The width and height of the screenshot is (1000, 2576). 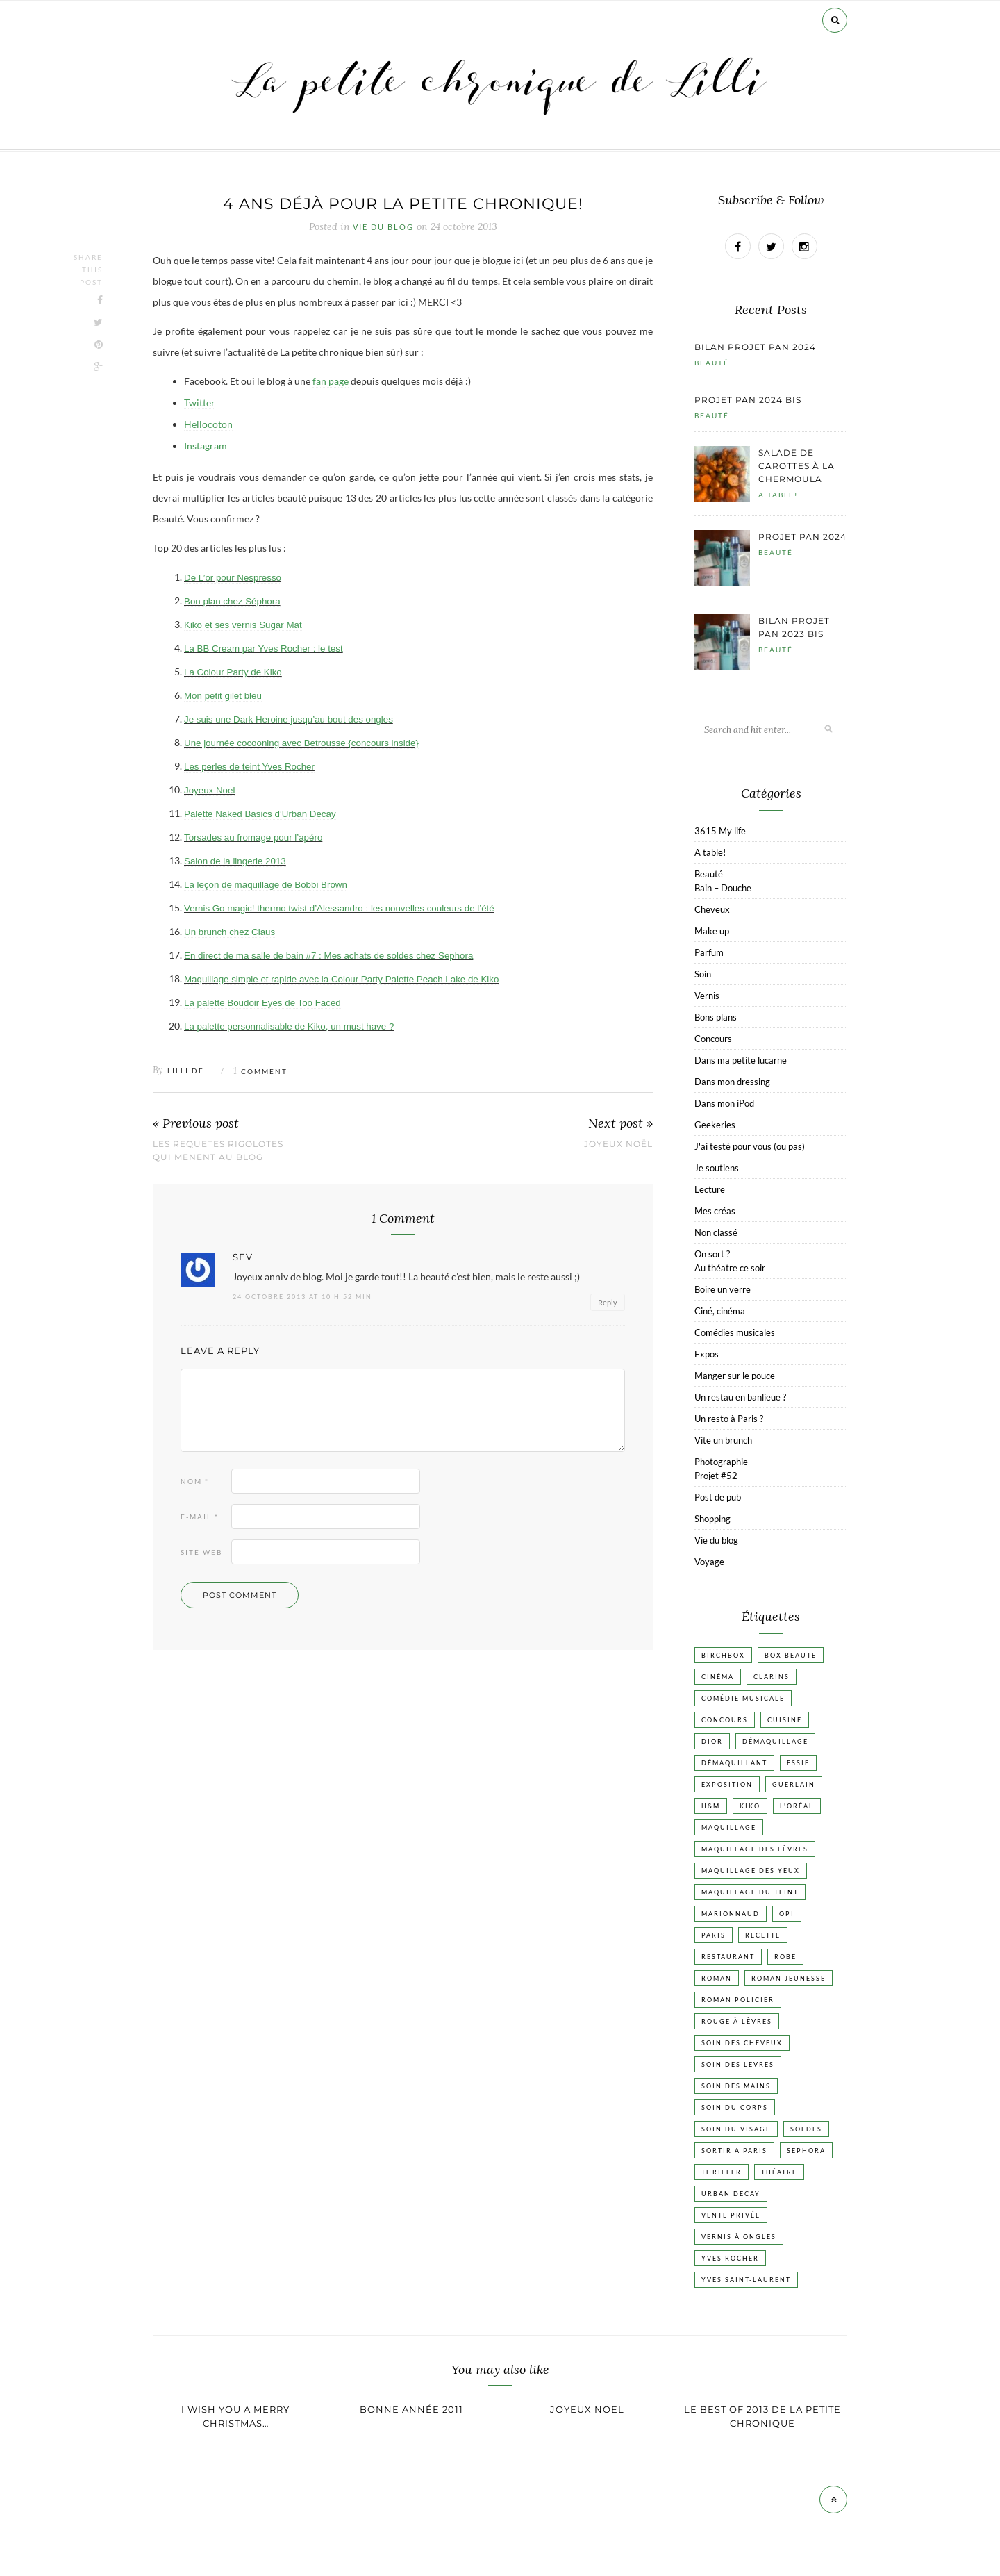 I want to click on Comment, so click(x=260, y=1071).